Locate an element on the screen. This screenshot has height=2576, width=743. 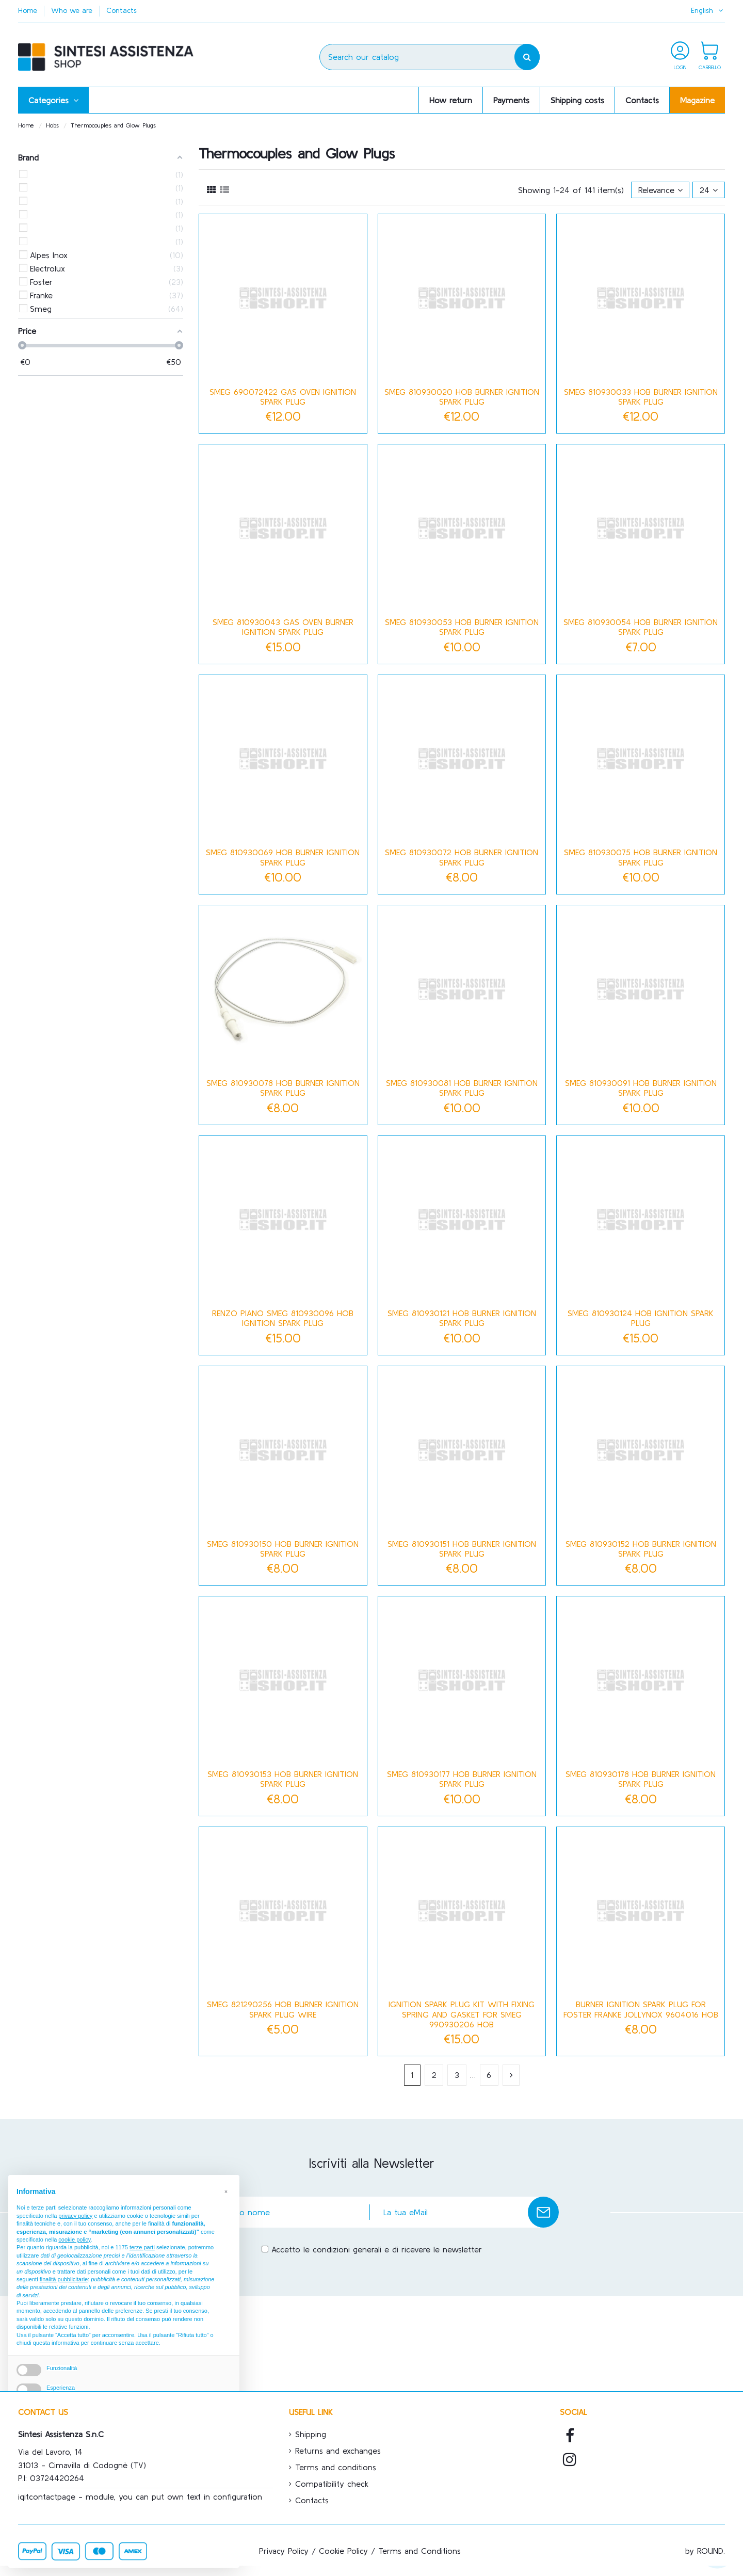
Smeg 810930121 hob burner ignition spark plug is located at coordinates (461, 1317).